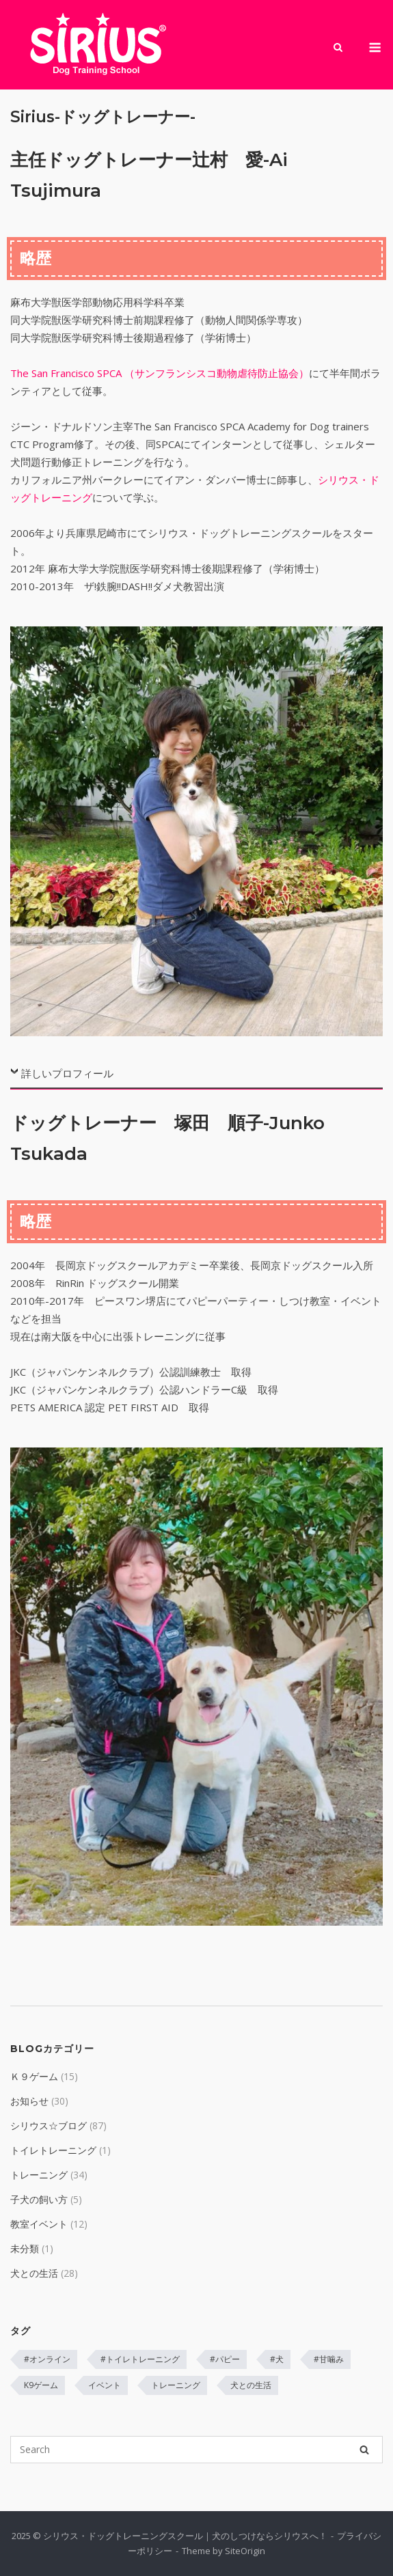 The width and height of the screenshot is (393, 2576). I want to click on #パピー, so click(225, 2359).